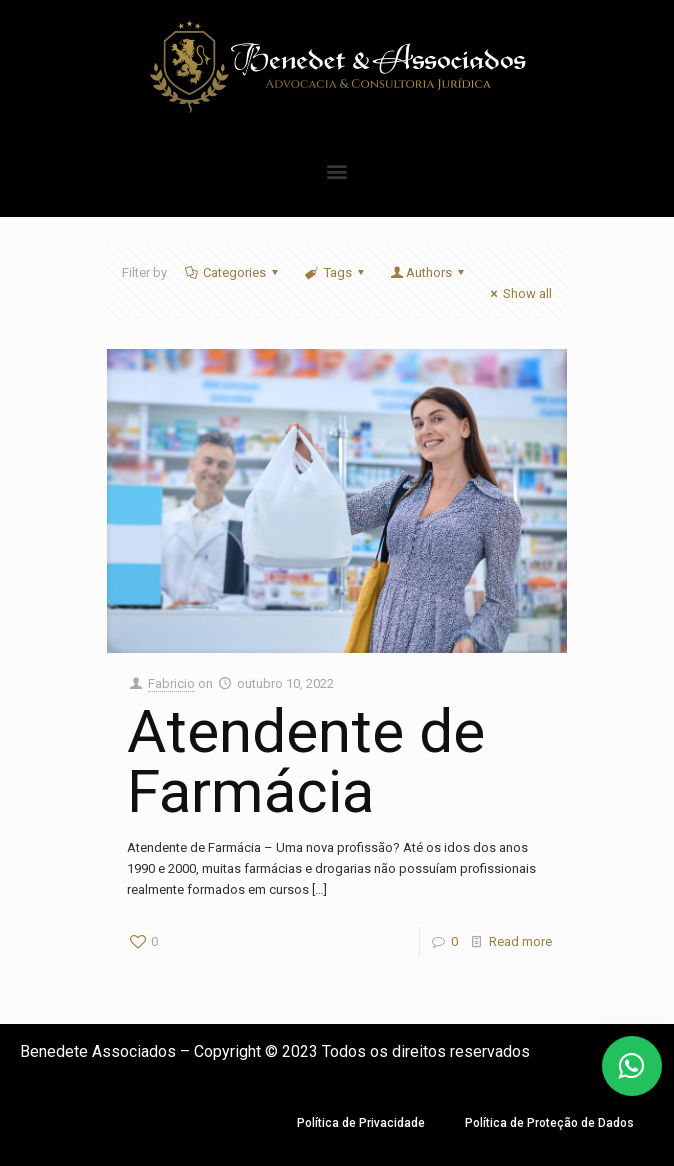 The image size is (674, 1166). Describe the element at coordinates (335, 272) in the screenshot. I see `Tags` at that location.